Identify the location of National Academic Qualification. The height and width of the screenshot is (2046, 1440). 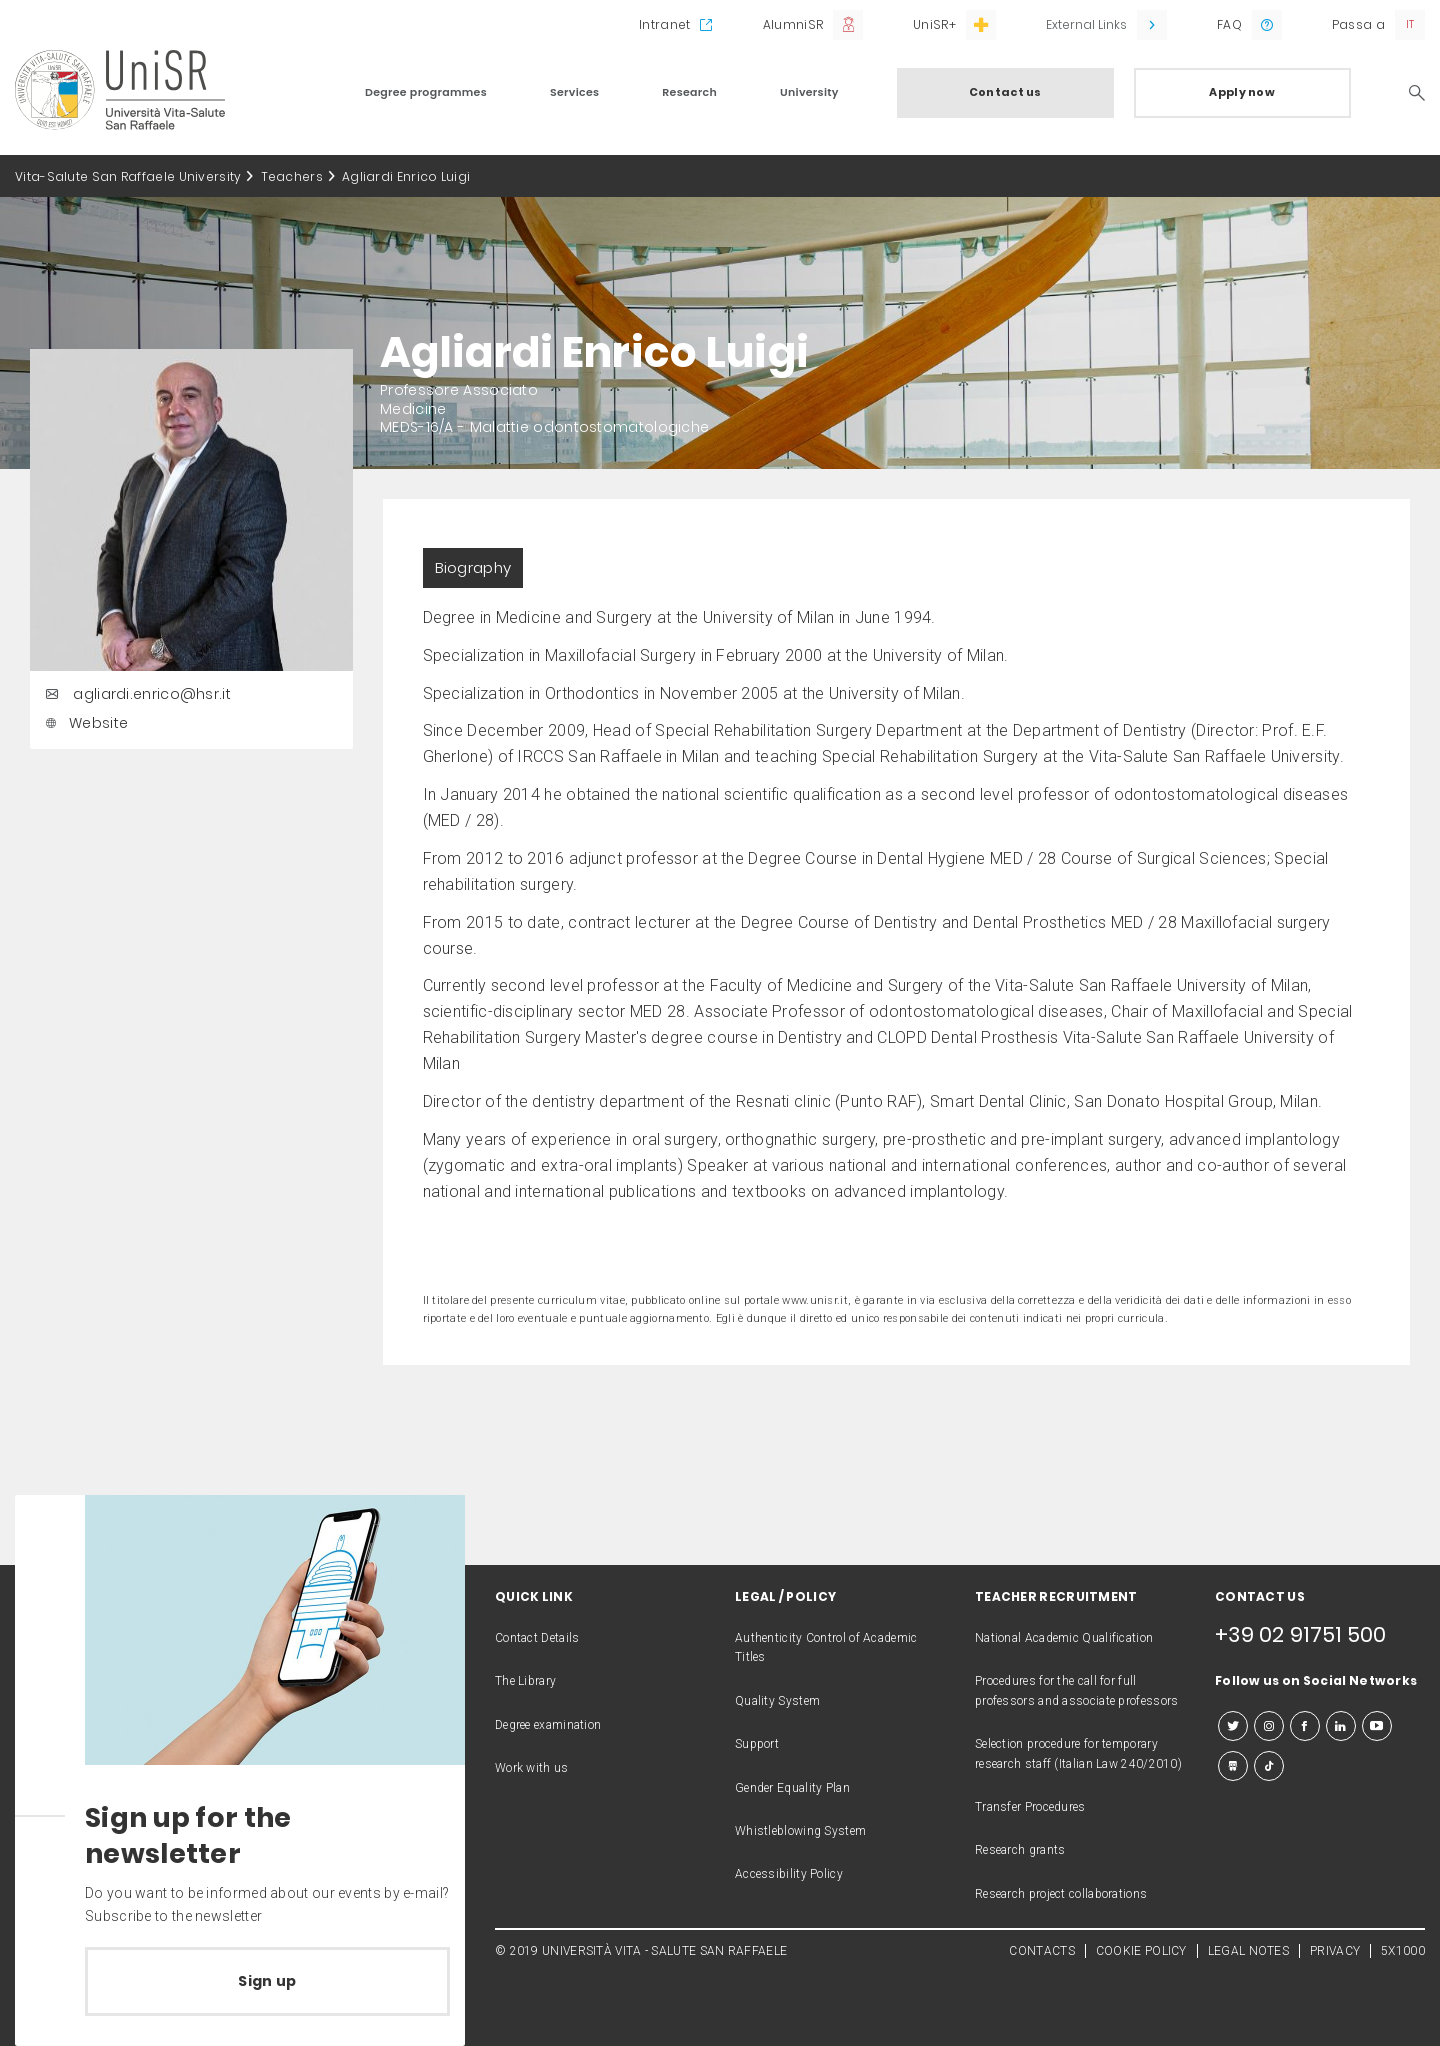
(1064, 1638).